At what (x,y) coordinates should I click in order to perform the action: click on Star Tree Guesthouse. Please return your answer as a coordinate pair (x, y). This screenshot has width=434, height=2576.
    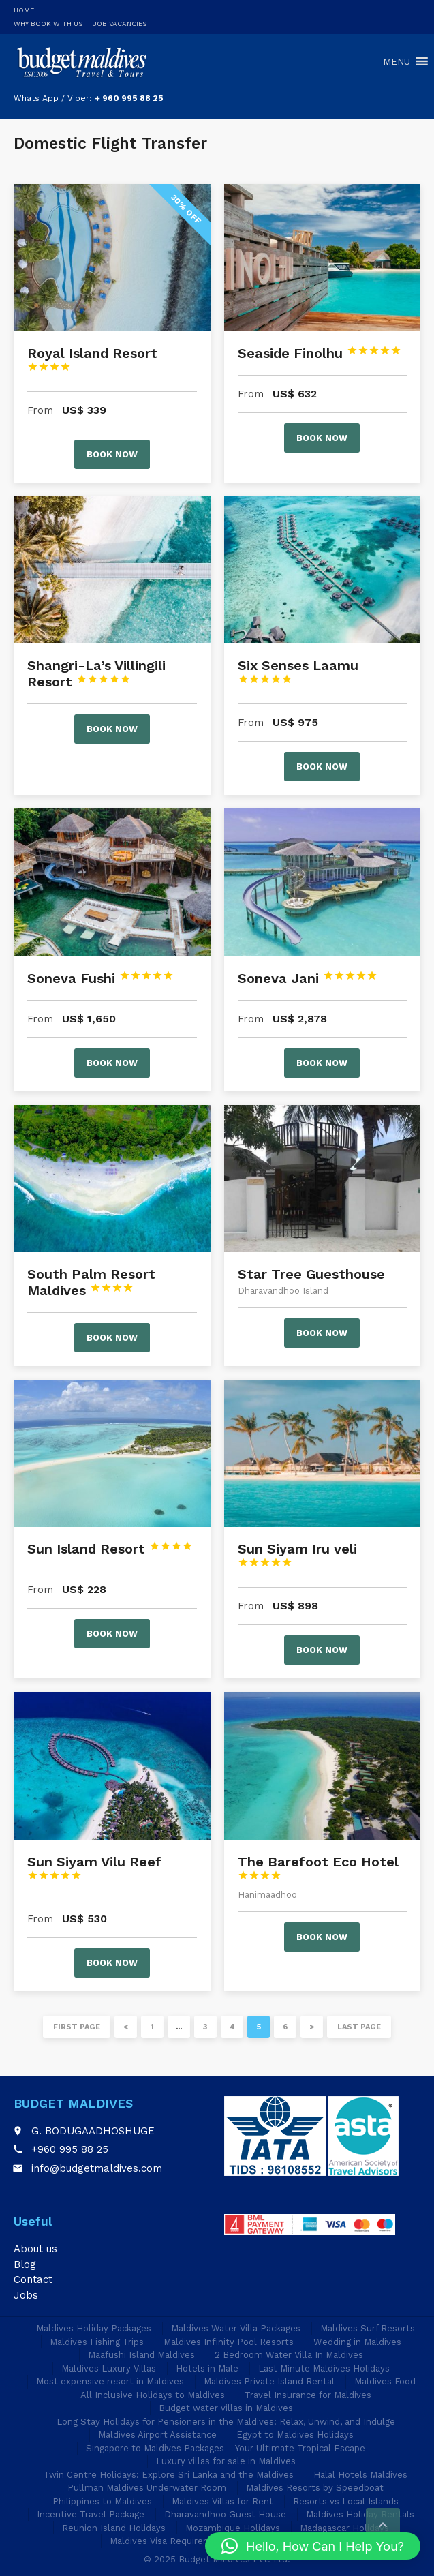
    Looking at the image, I should click on (311, 1274).